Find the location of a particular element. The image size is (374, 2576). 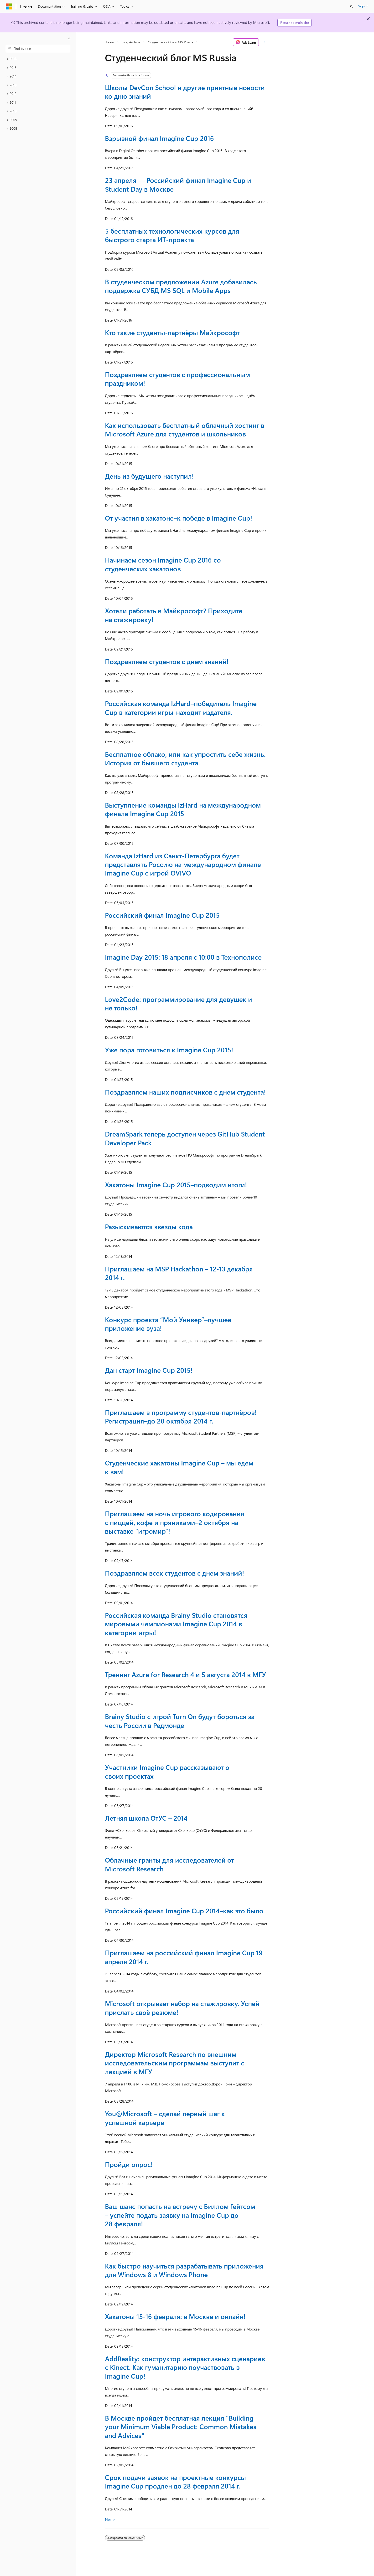

Ваш шанс попасть на встречу с Биллом Гейтсом – успейте подать заявку на Imagine Cup до 28 февраля! is located at coordinates (180, 2215).